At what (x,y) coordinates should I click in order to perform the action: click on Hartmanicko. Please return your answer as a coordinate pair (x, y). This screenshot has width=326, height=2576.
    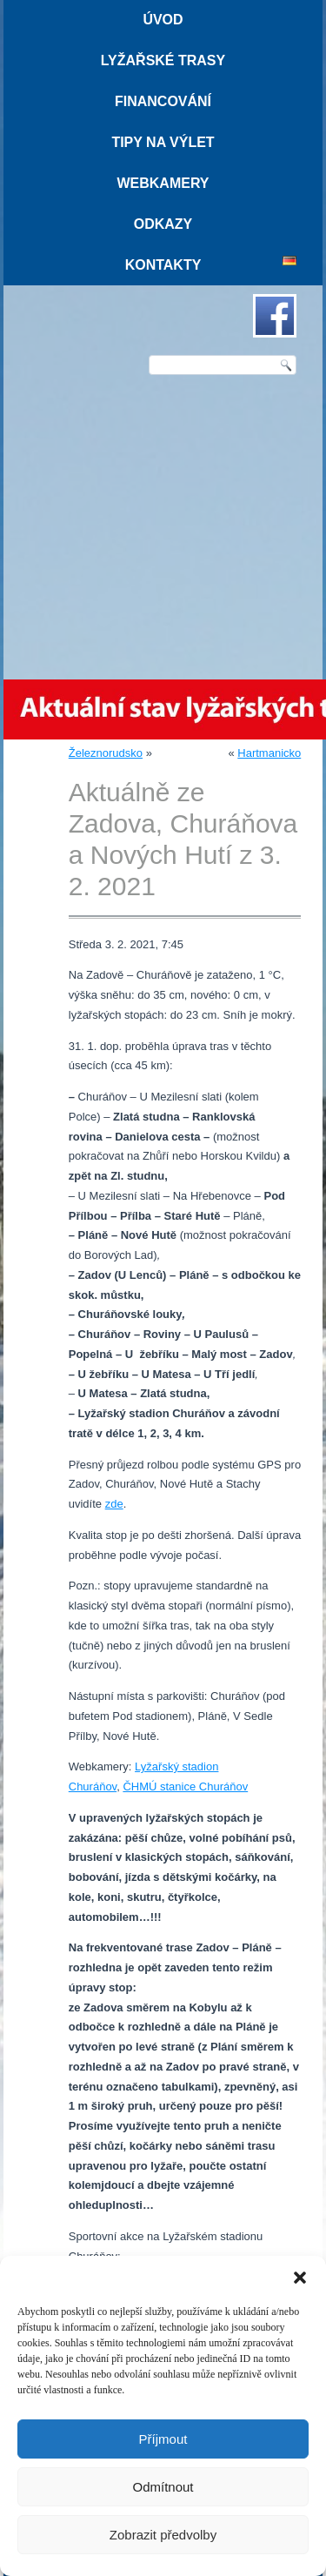
    Looking at the image, I should click on (269, 752).